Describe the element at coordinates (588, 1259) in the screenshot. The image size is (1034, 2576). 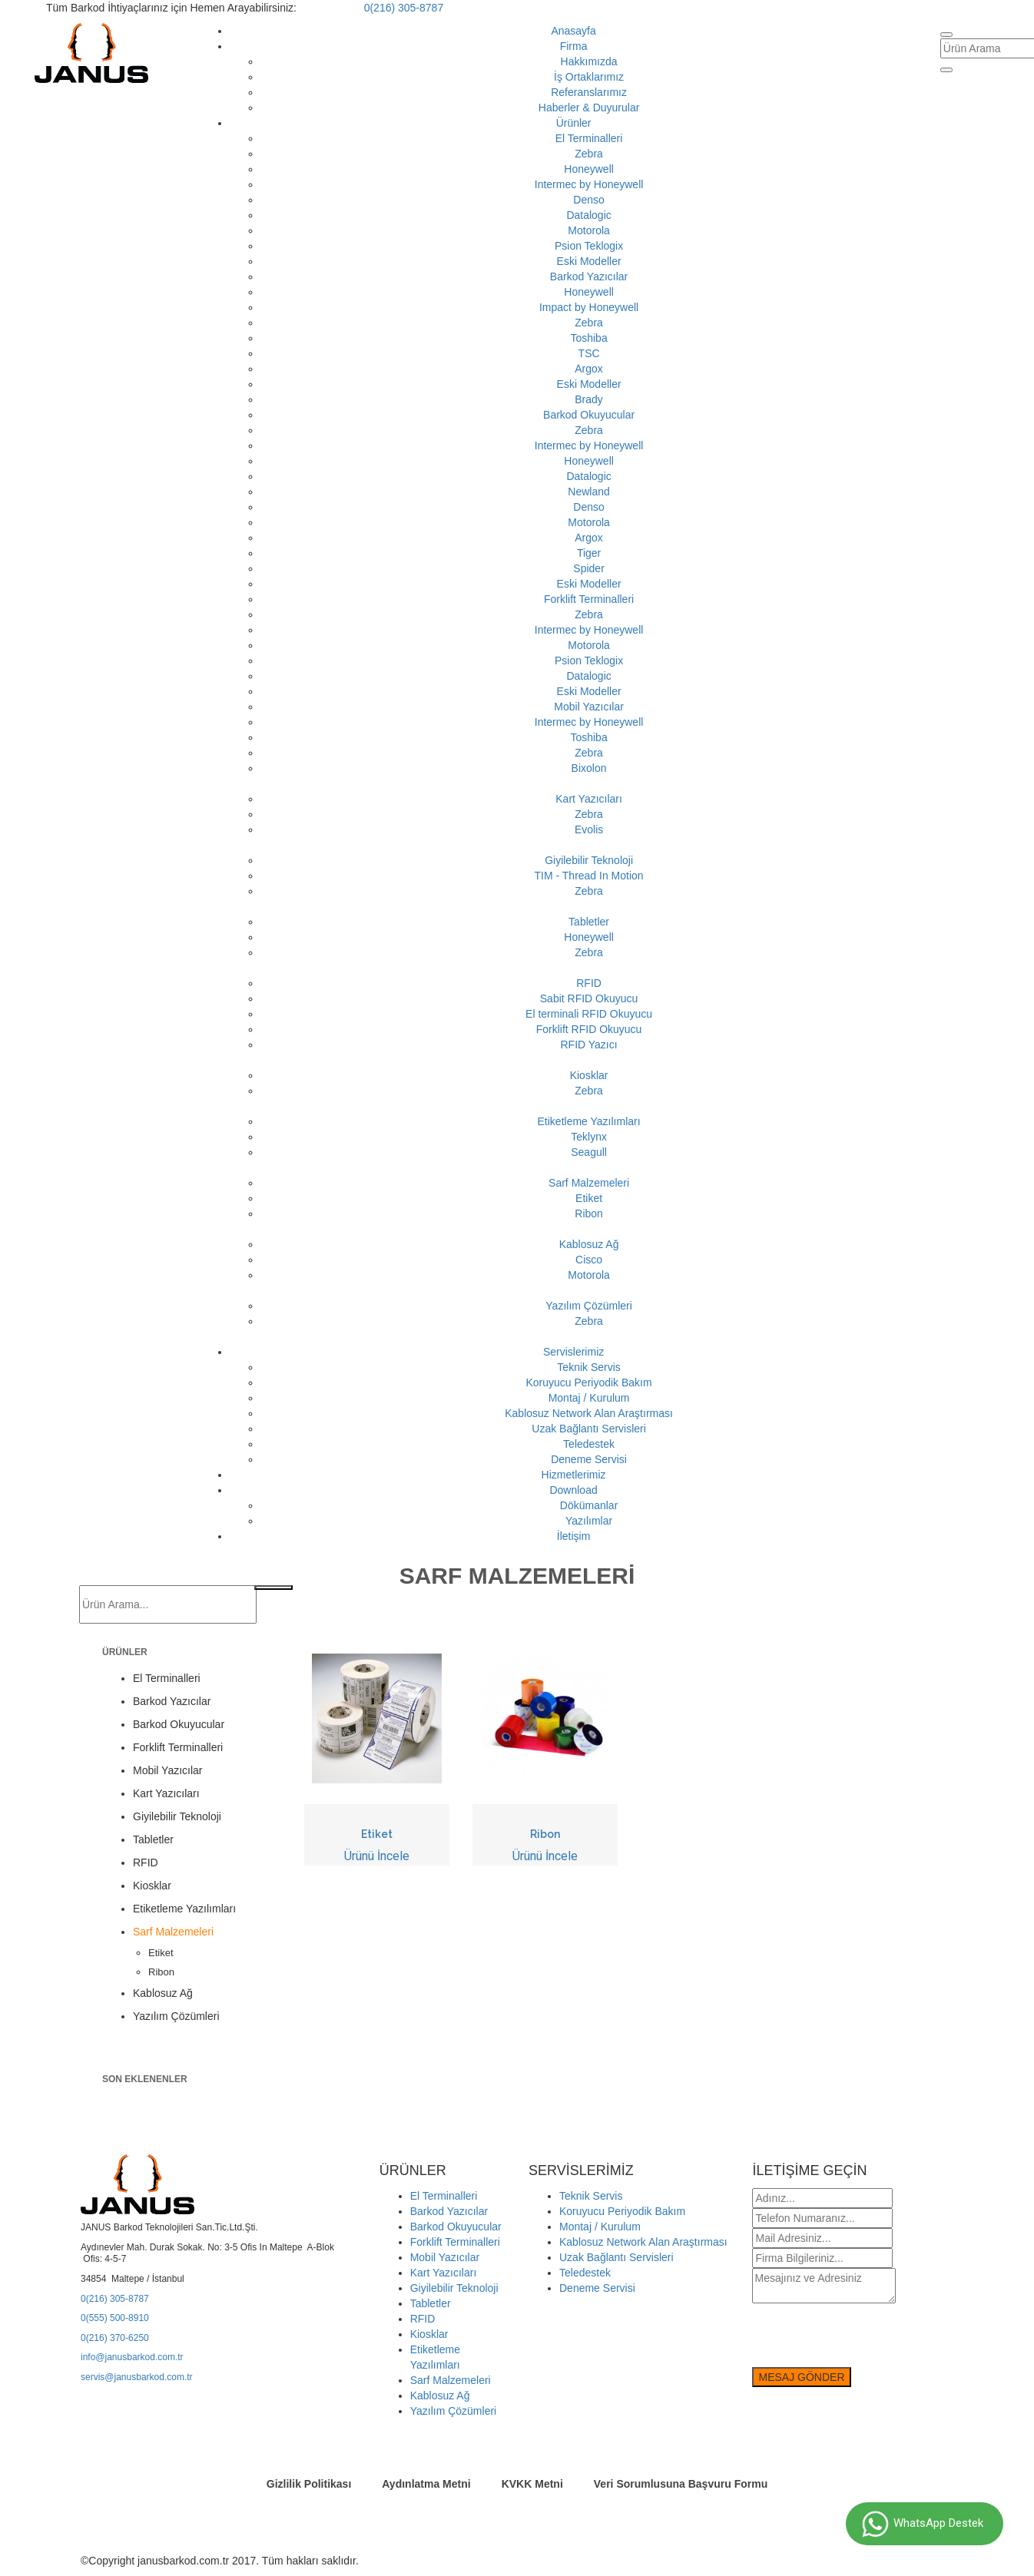
I see `Cisco` at that location.